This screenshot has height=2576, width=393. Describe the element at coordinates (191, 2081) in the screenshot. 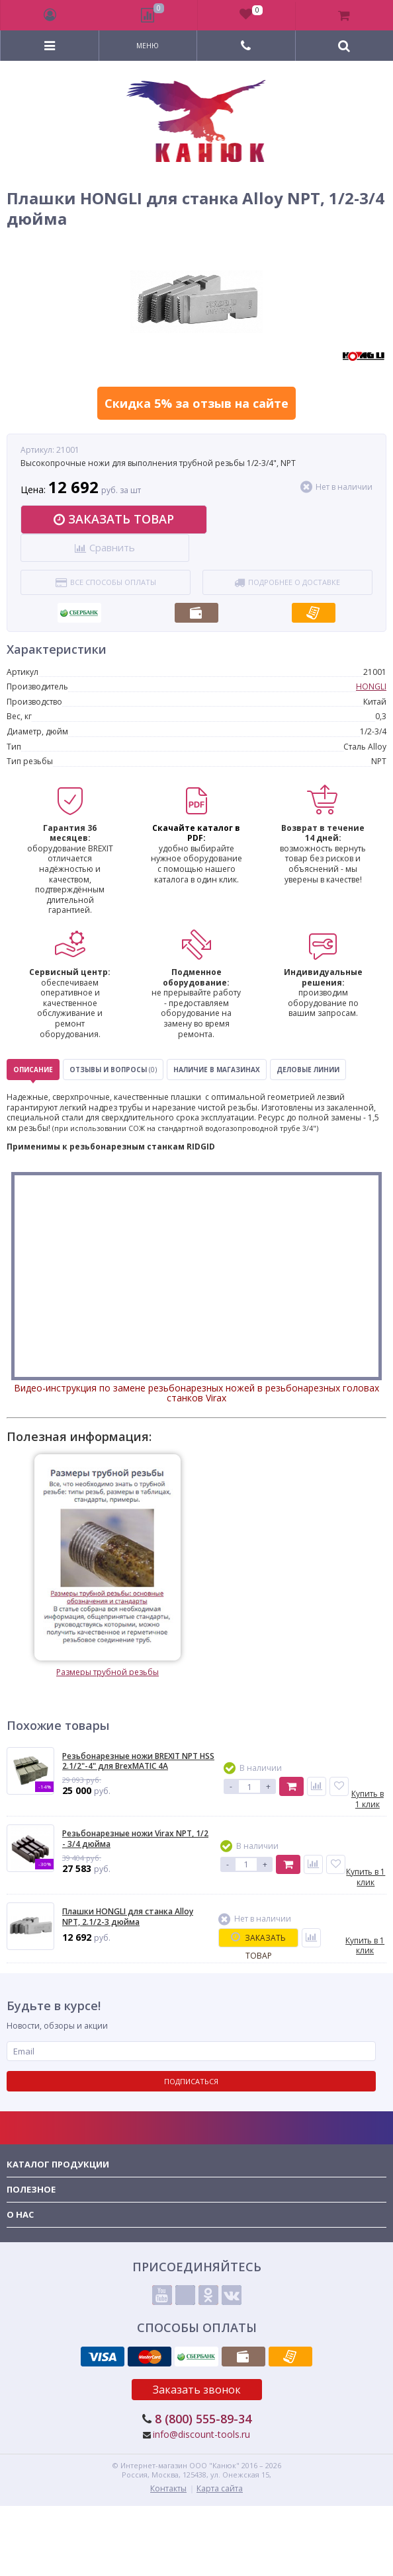

I see `Подписаться` at that location.